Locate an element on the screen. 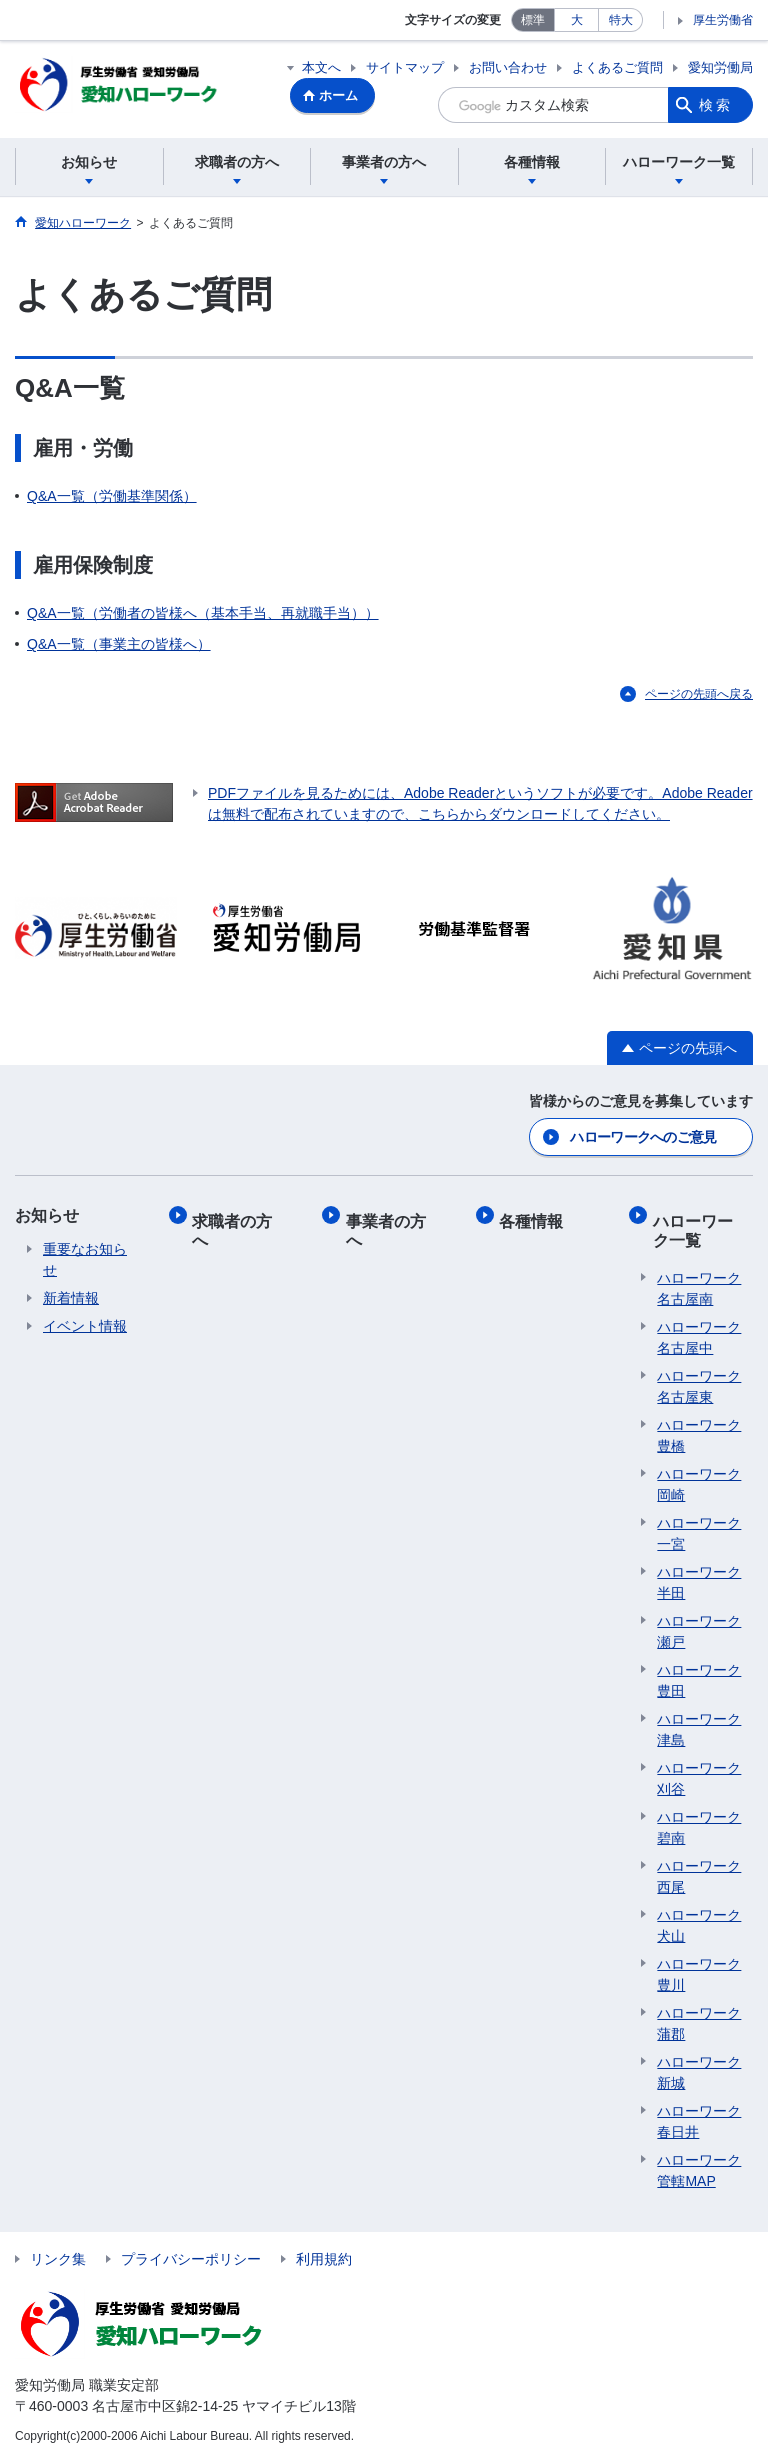  ハローワーク半田 is located at coordinates (699, 1574).